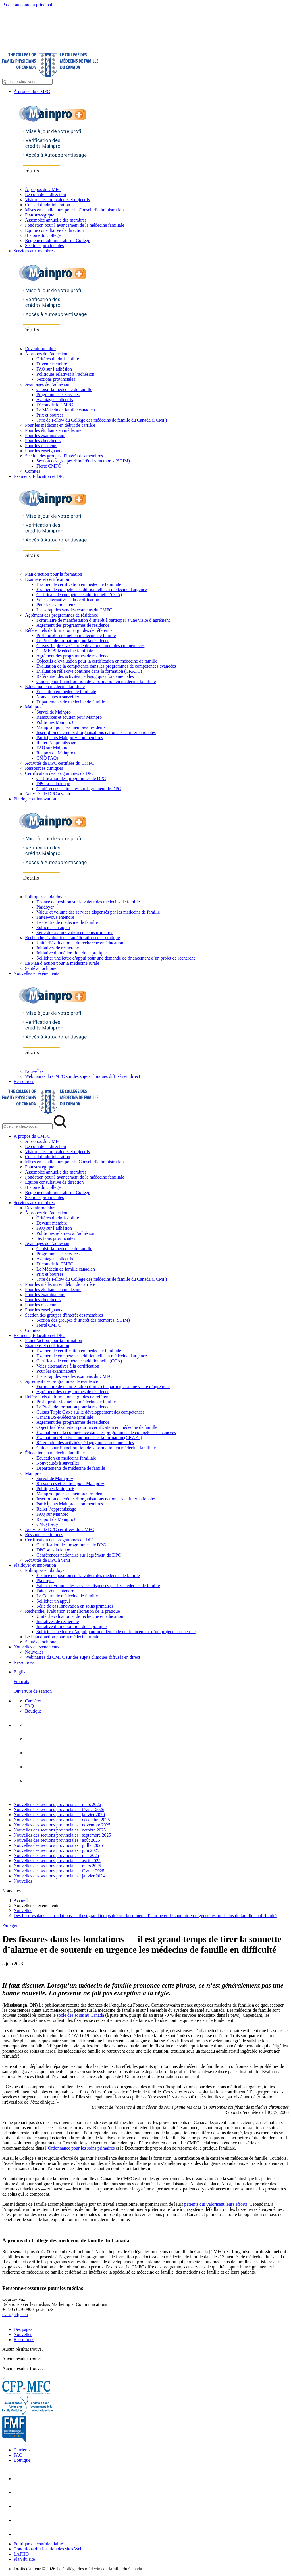  Describe the element at coordinates (45, 896) in the screenshot. I see `Politiques et plaidoyer` at that location.